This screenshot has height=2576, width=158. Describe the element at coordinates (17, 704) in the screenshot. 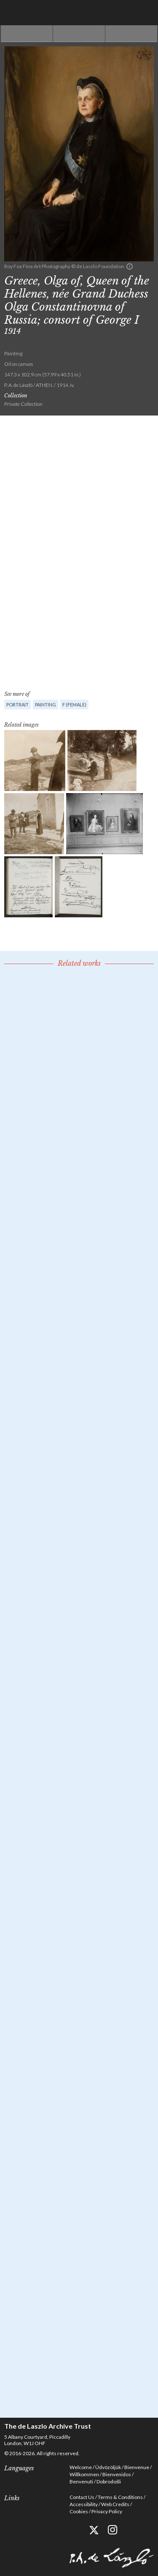

I see `Portrait` at that location.